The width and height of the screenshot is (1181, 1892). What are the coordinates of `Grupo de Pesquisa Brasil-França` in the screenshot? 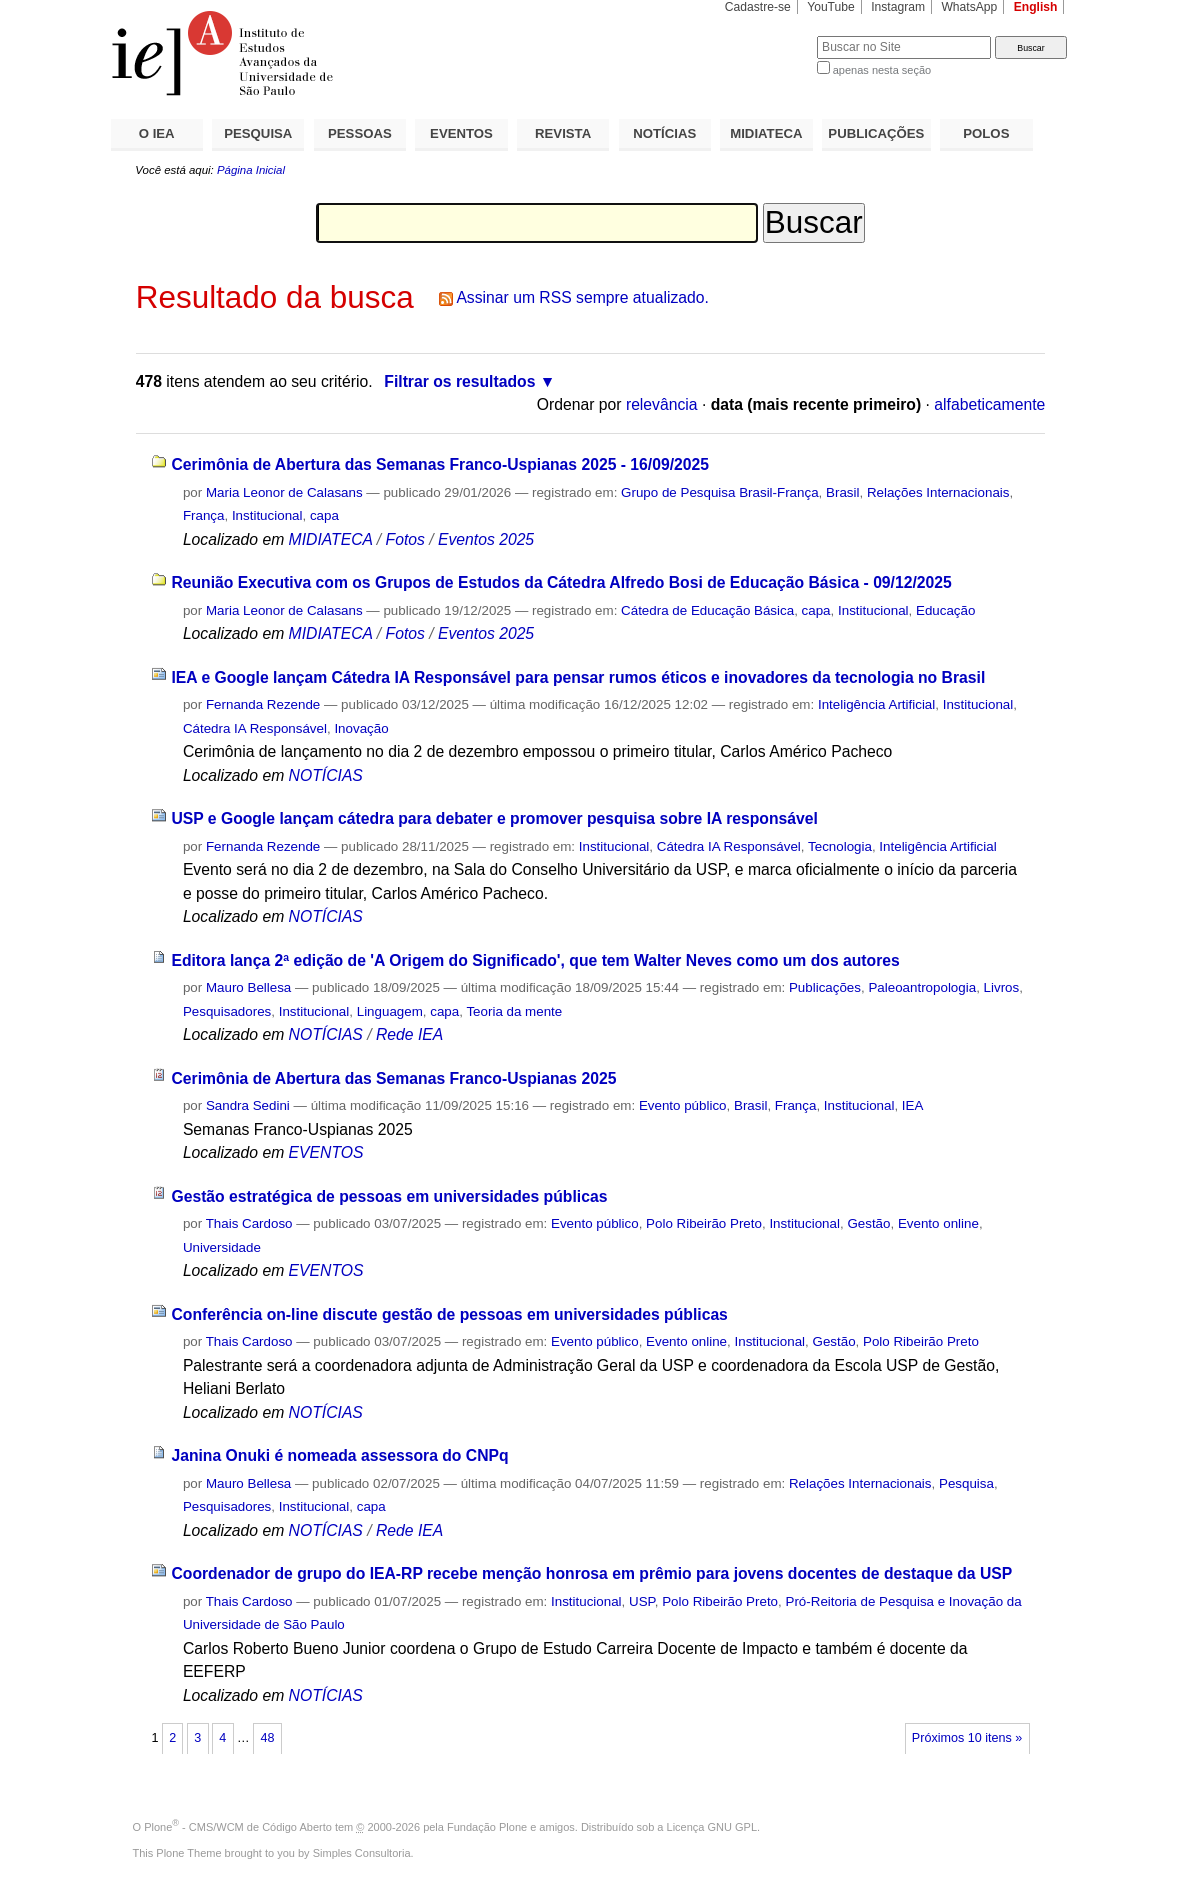 It's located at (720, 492).